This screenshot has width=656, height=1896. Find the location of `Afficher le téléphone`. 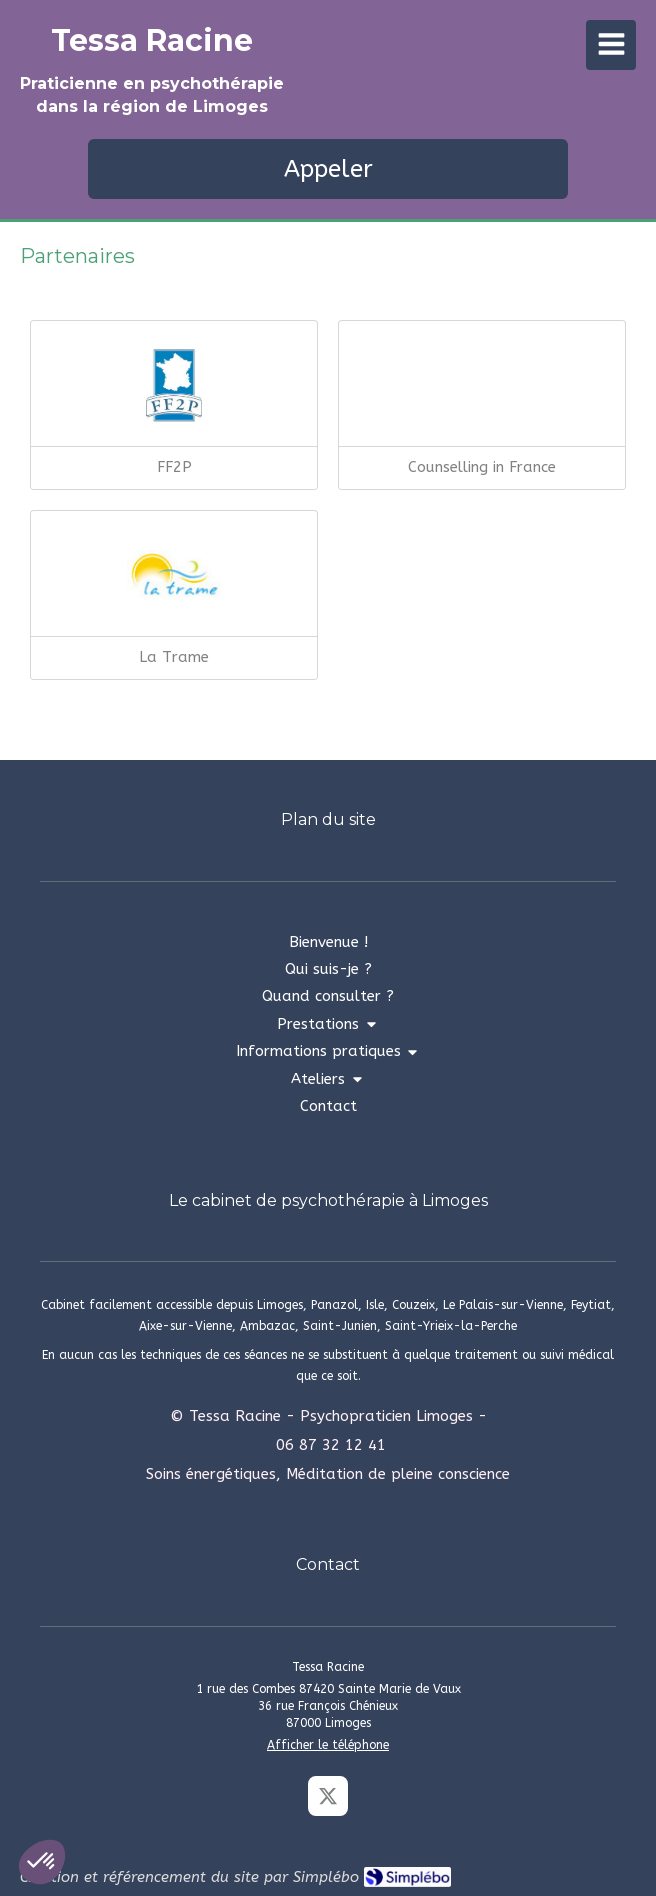

Afficher le téléphone is located at coordinates (328, 1745).